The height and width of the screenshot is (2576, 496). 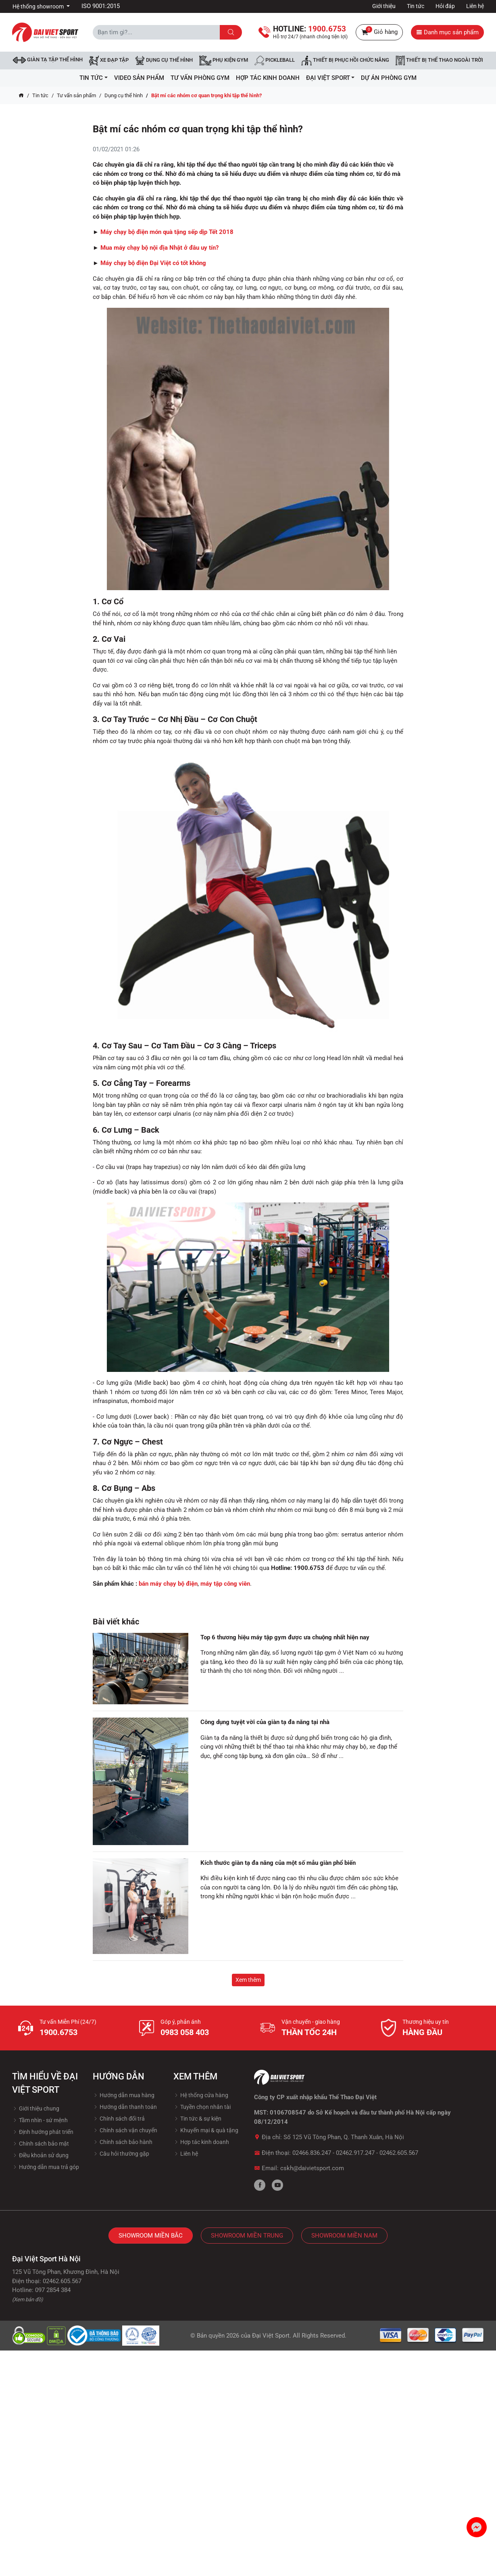 What do you see at coordinates (200, 2095) in the screenshot?
I see `Hệ thống cửa hàng` at bounding box center [200, 2095].